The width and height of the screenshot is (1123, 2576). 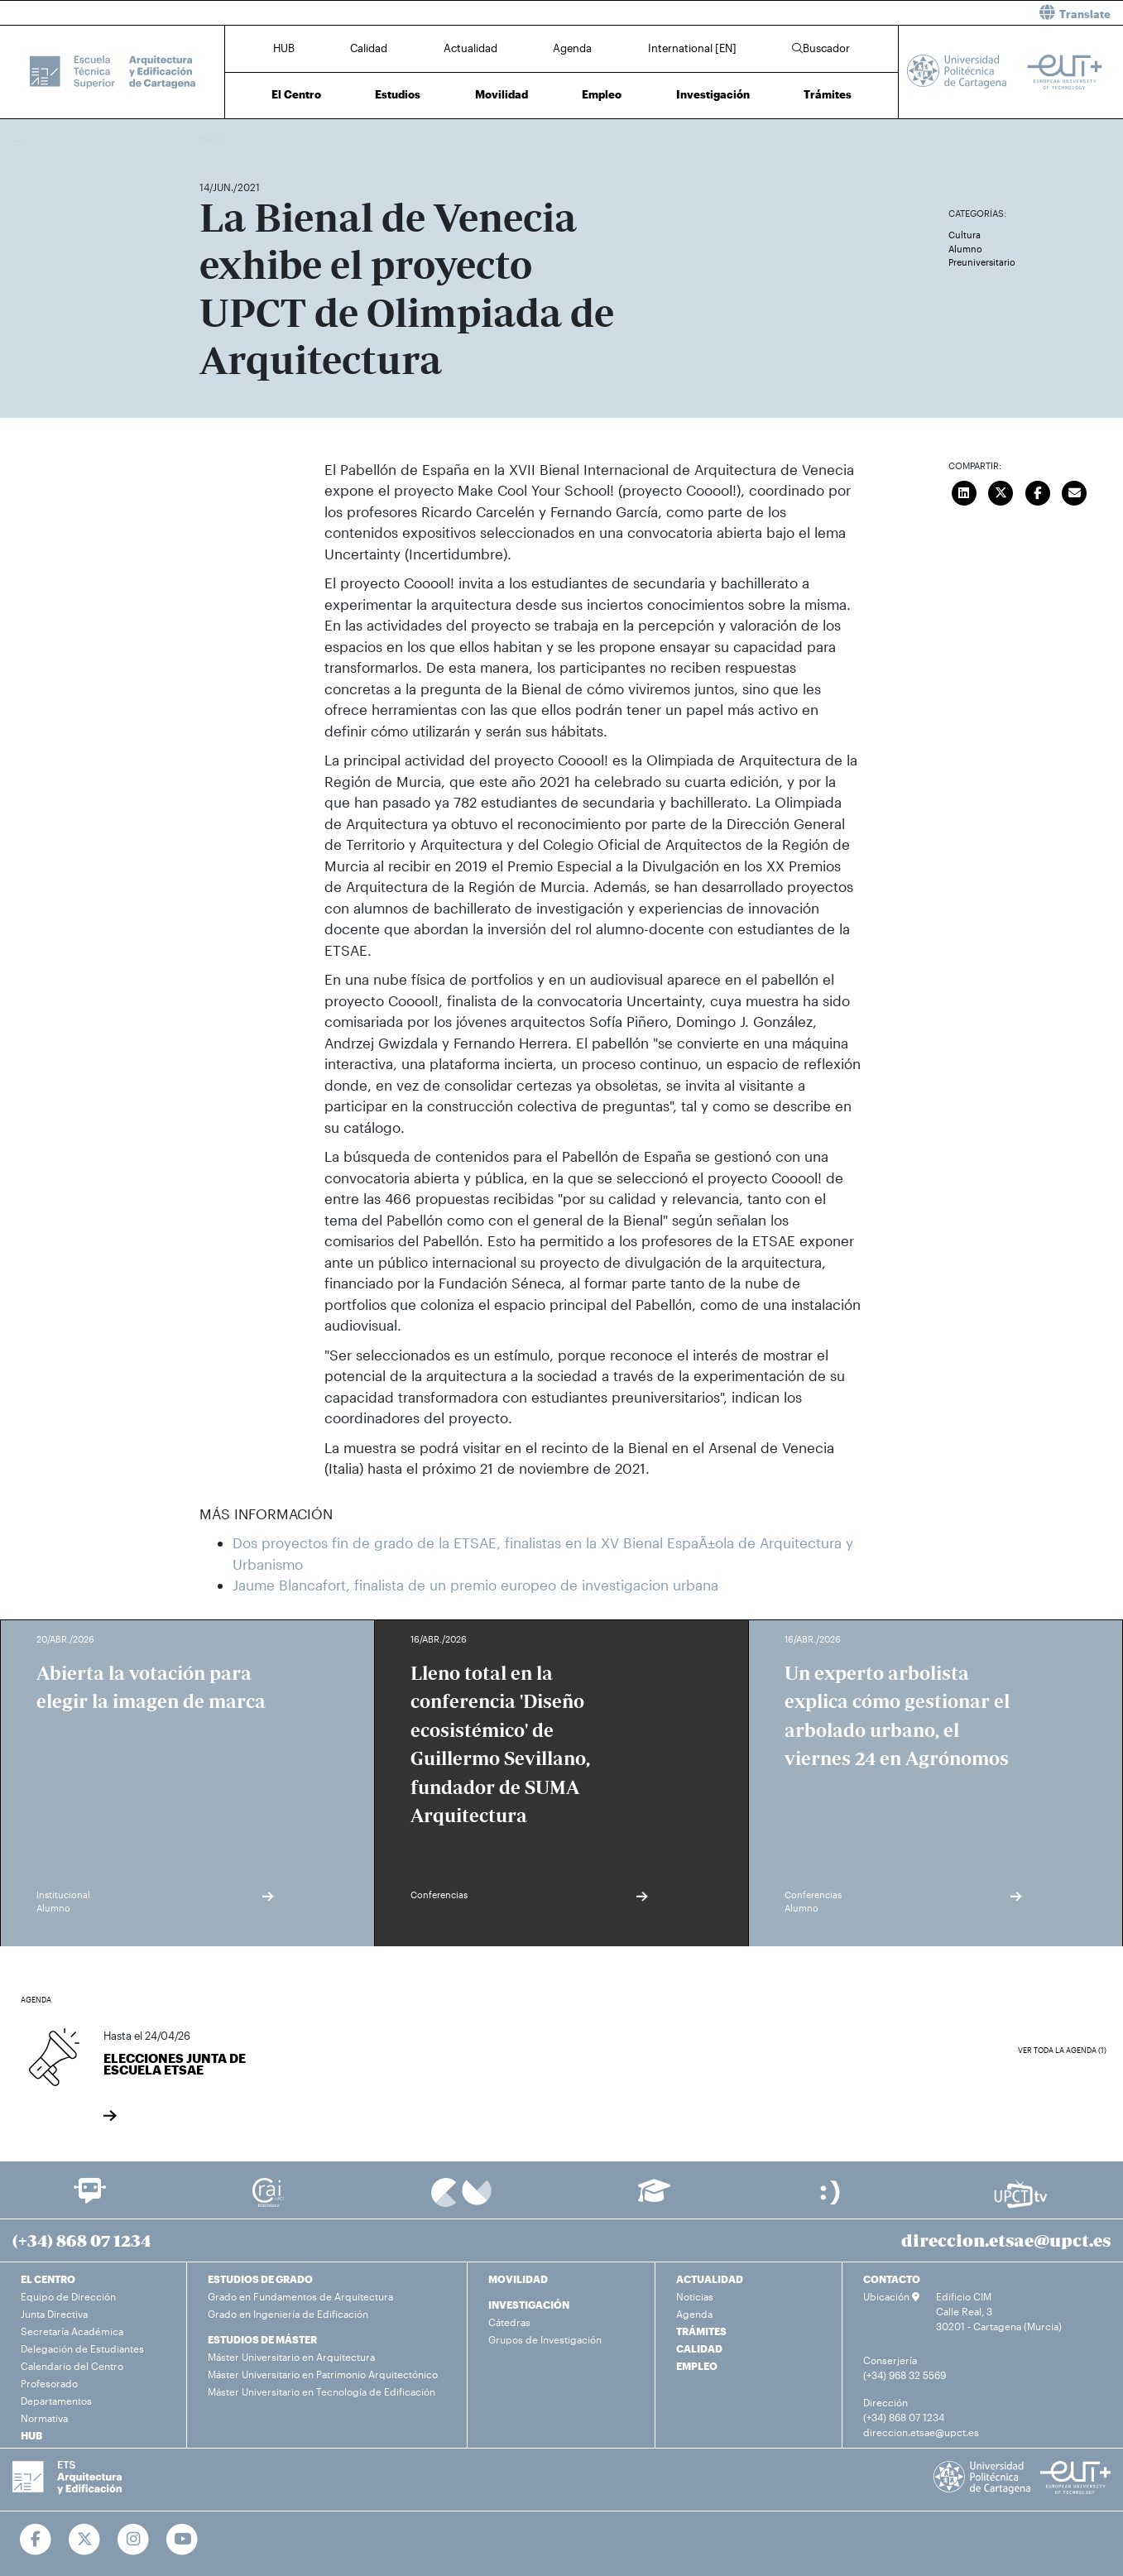 I want to click on [Ir a Youtube], so click(x=182, y=2539).